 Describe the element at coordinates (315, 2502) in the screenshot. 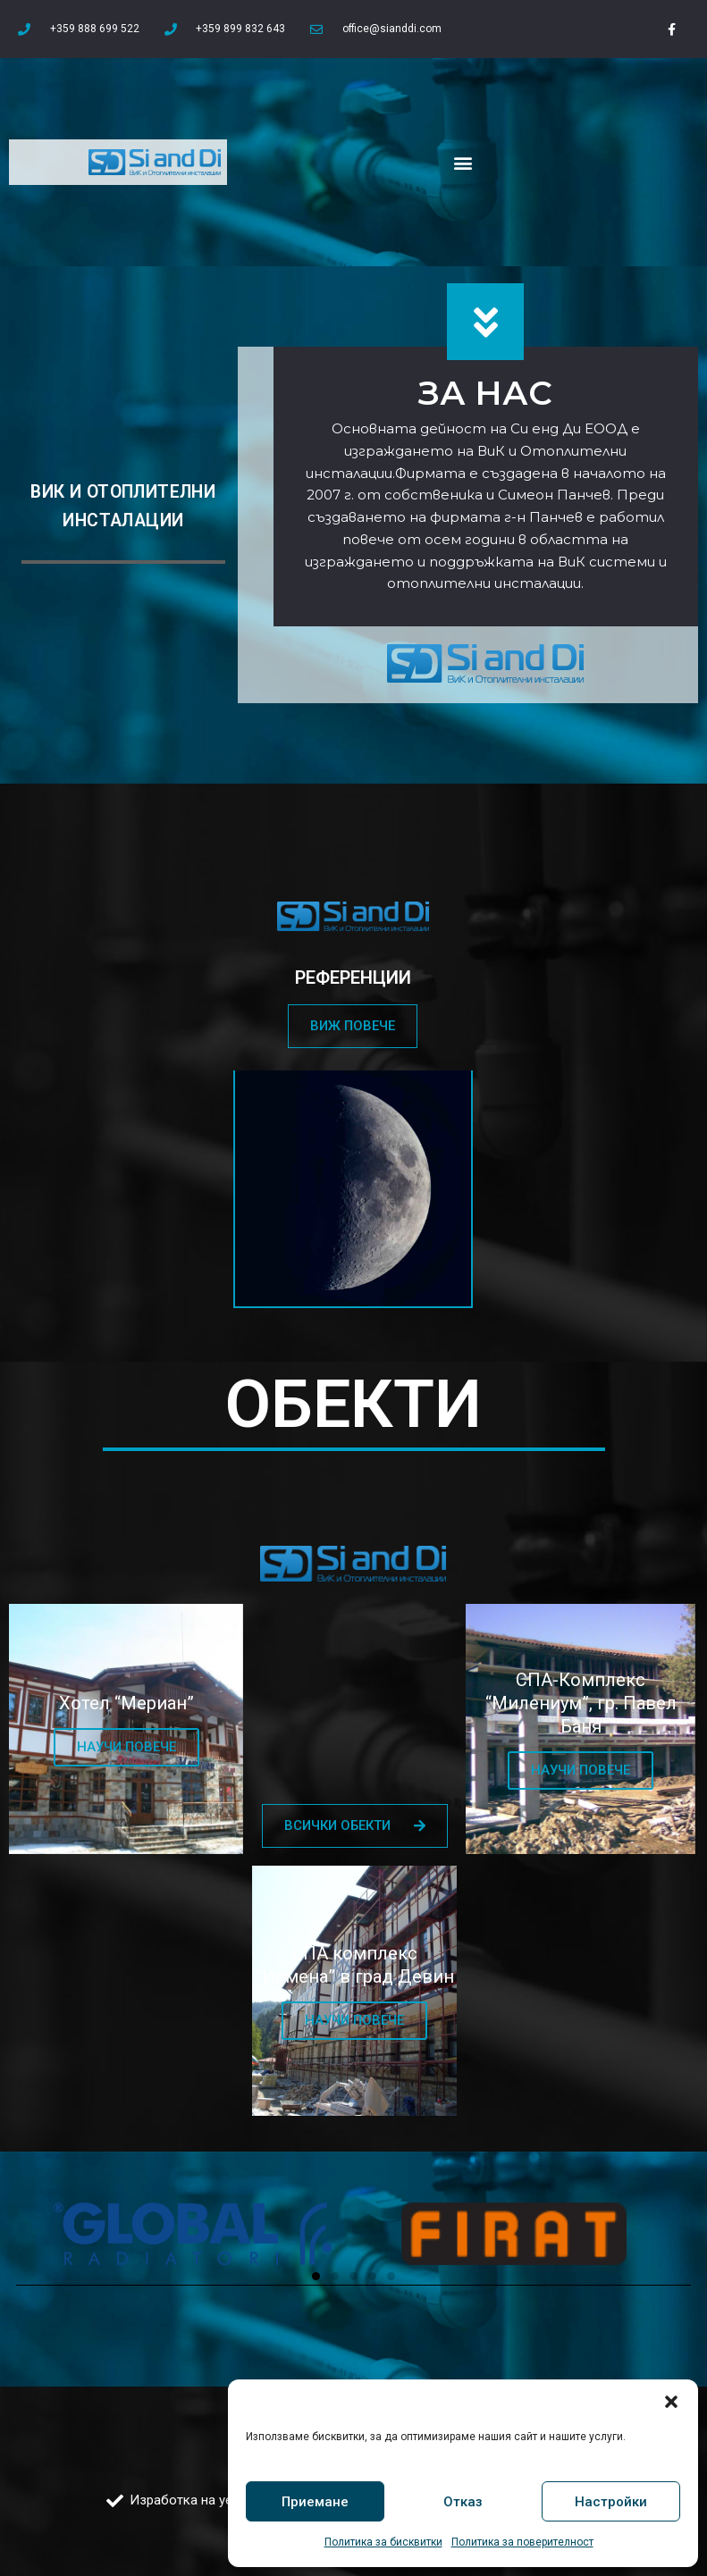

I see `Приемане` at that location.